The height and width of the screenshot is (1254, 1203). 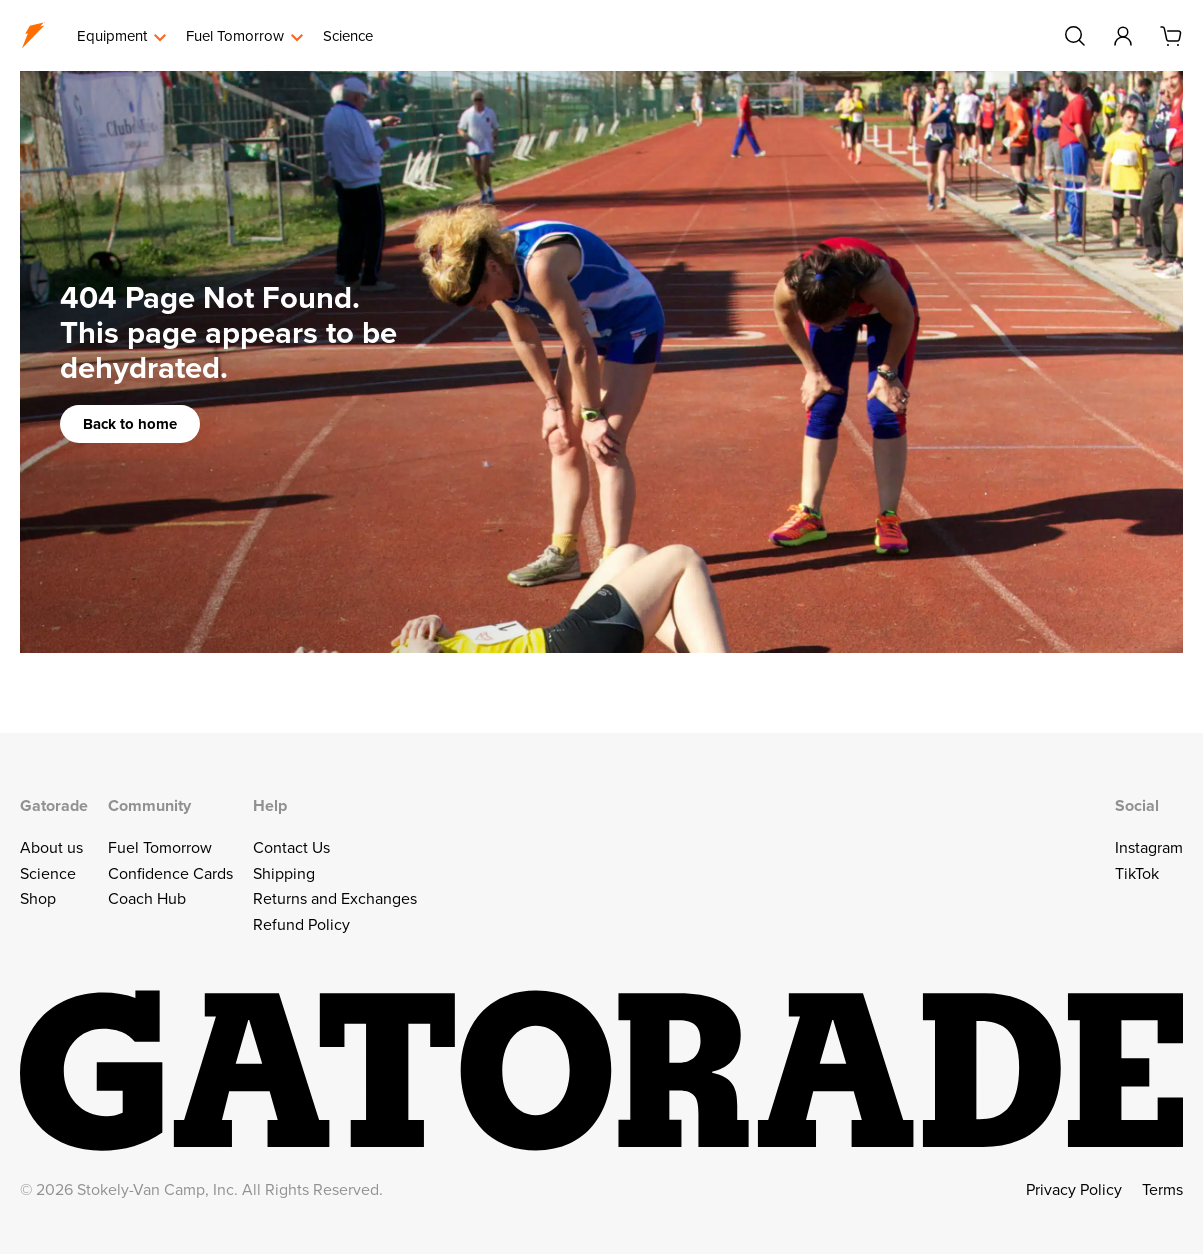 I want to click on Instagram, so click(x=1149, y=847).